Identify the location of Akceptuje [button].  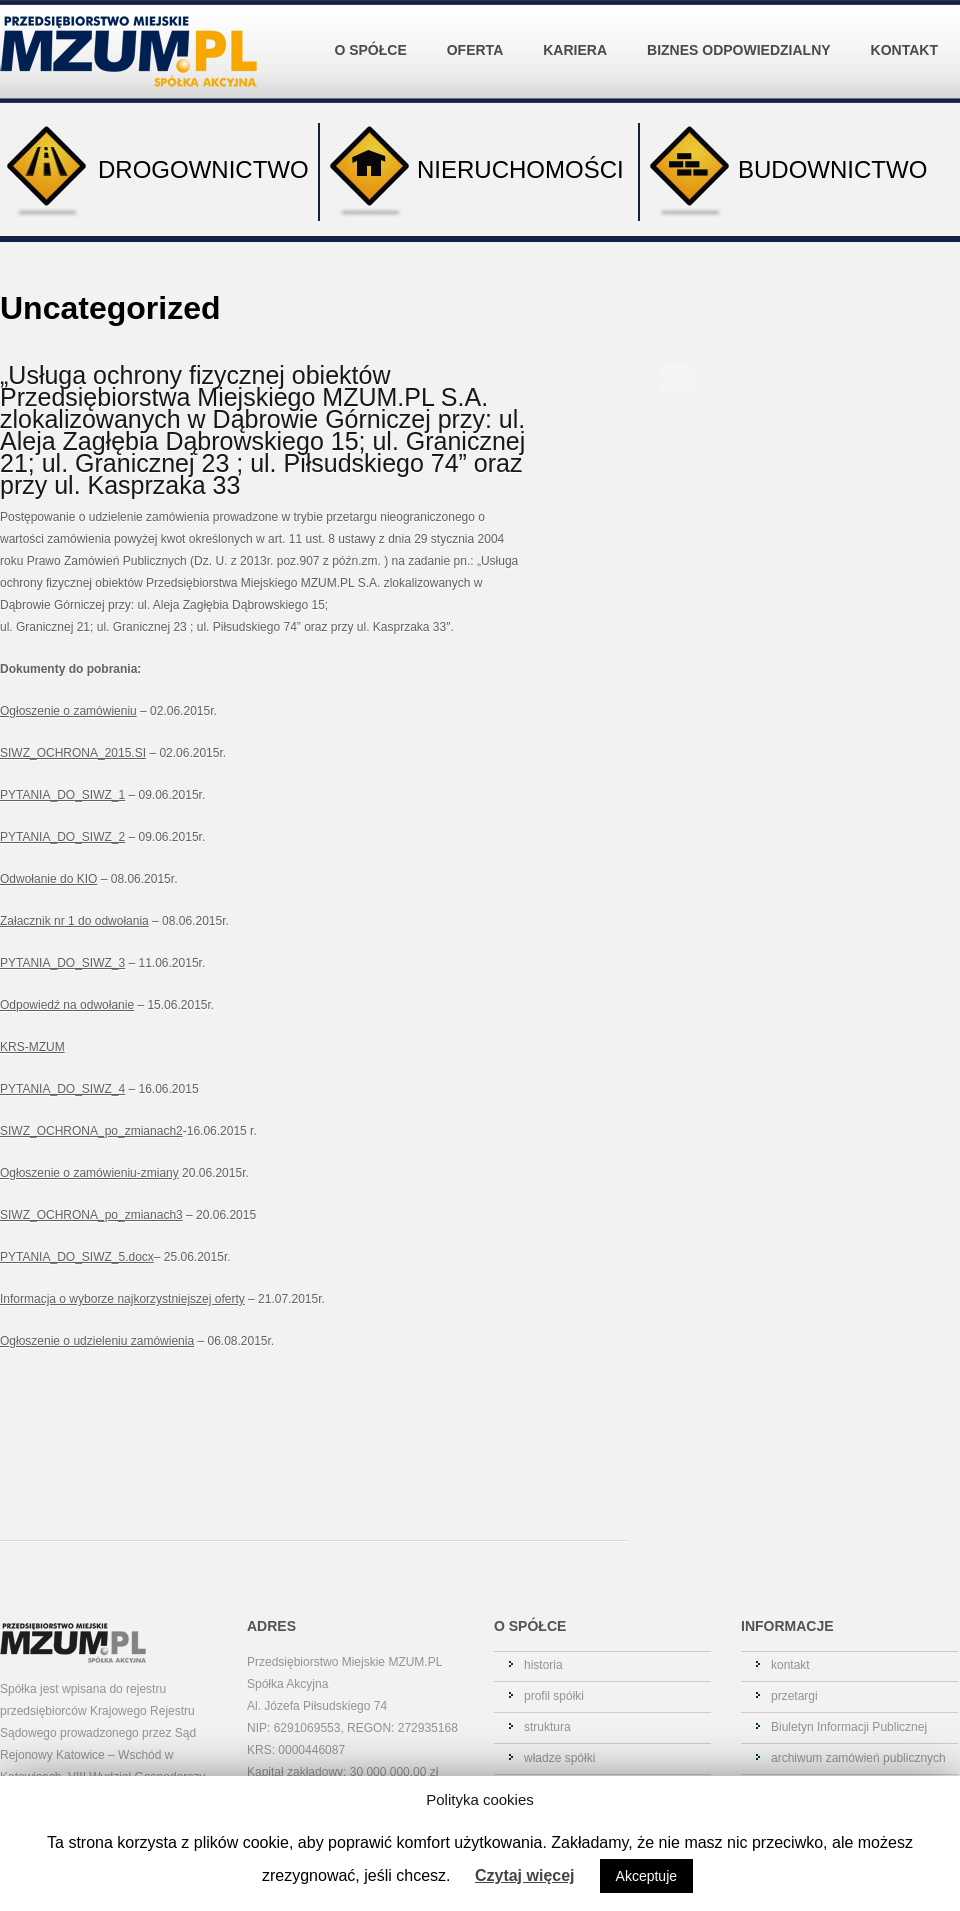
(646, 1876).